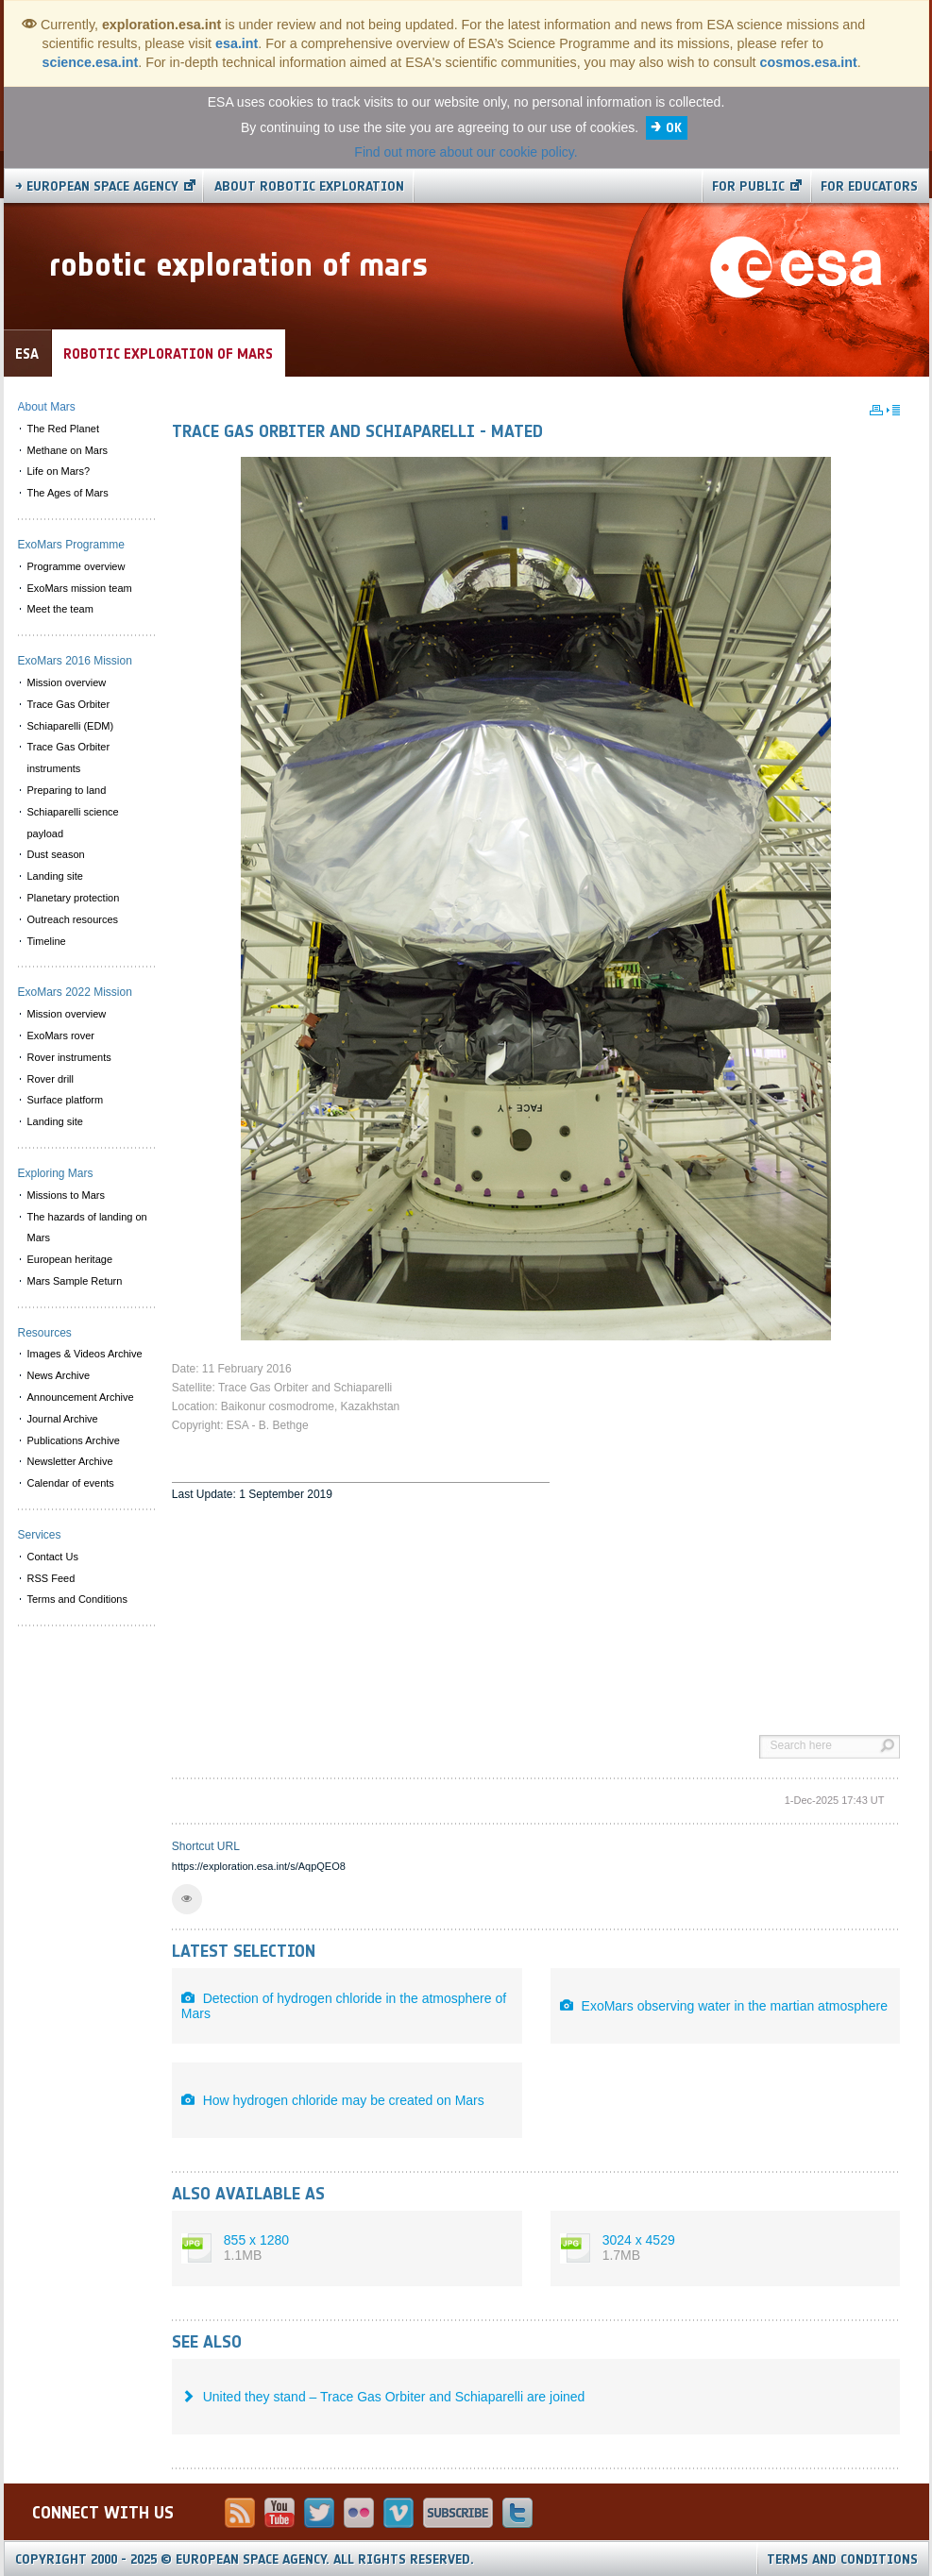 The image size is (932, 2576). I want to click on → European Space Agency, so click(96, 186).